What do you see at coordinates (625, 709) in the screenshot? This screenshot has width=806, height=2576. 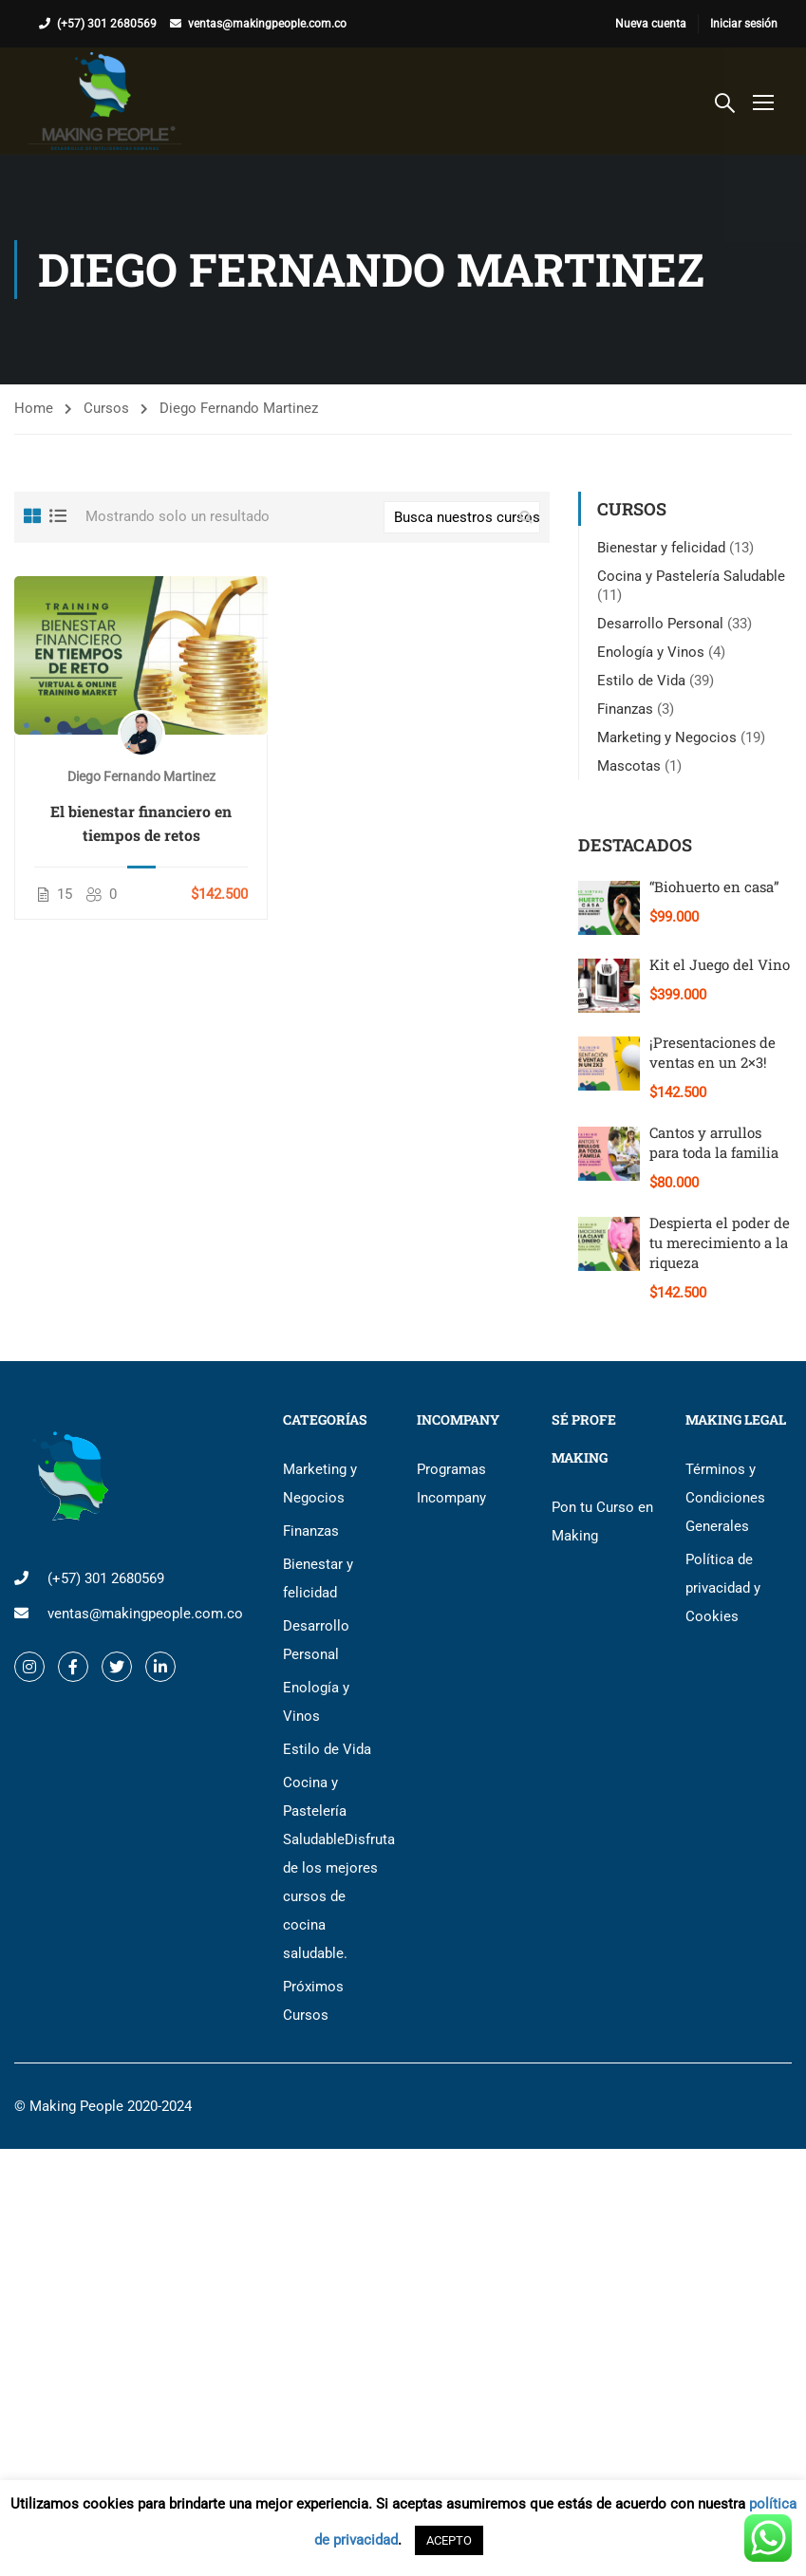 I see `Finanzas` at bounding box center [625, 709].